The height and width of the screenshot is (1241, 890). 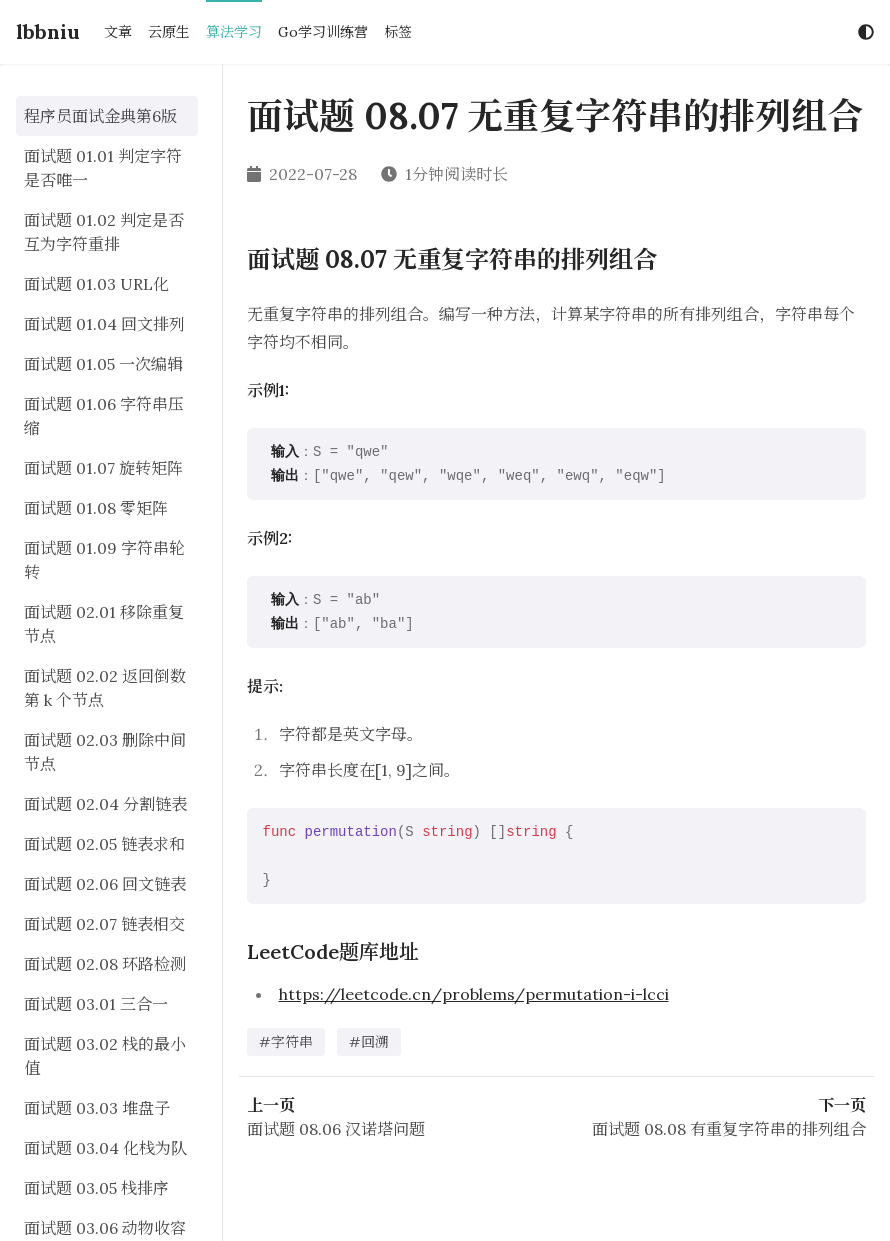 I want to click on 面试题 08.06 汉诺塔问题, so click(x=336, y=1129).